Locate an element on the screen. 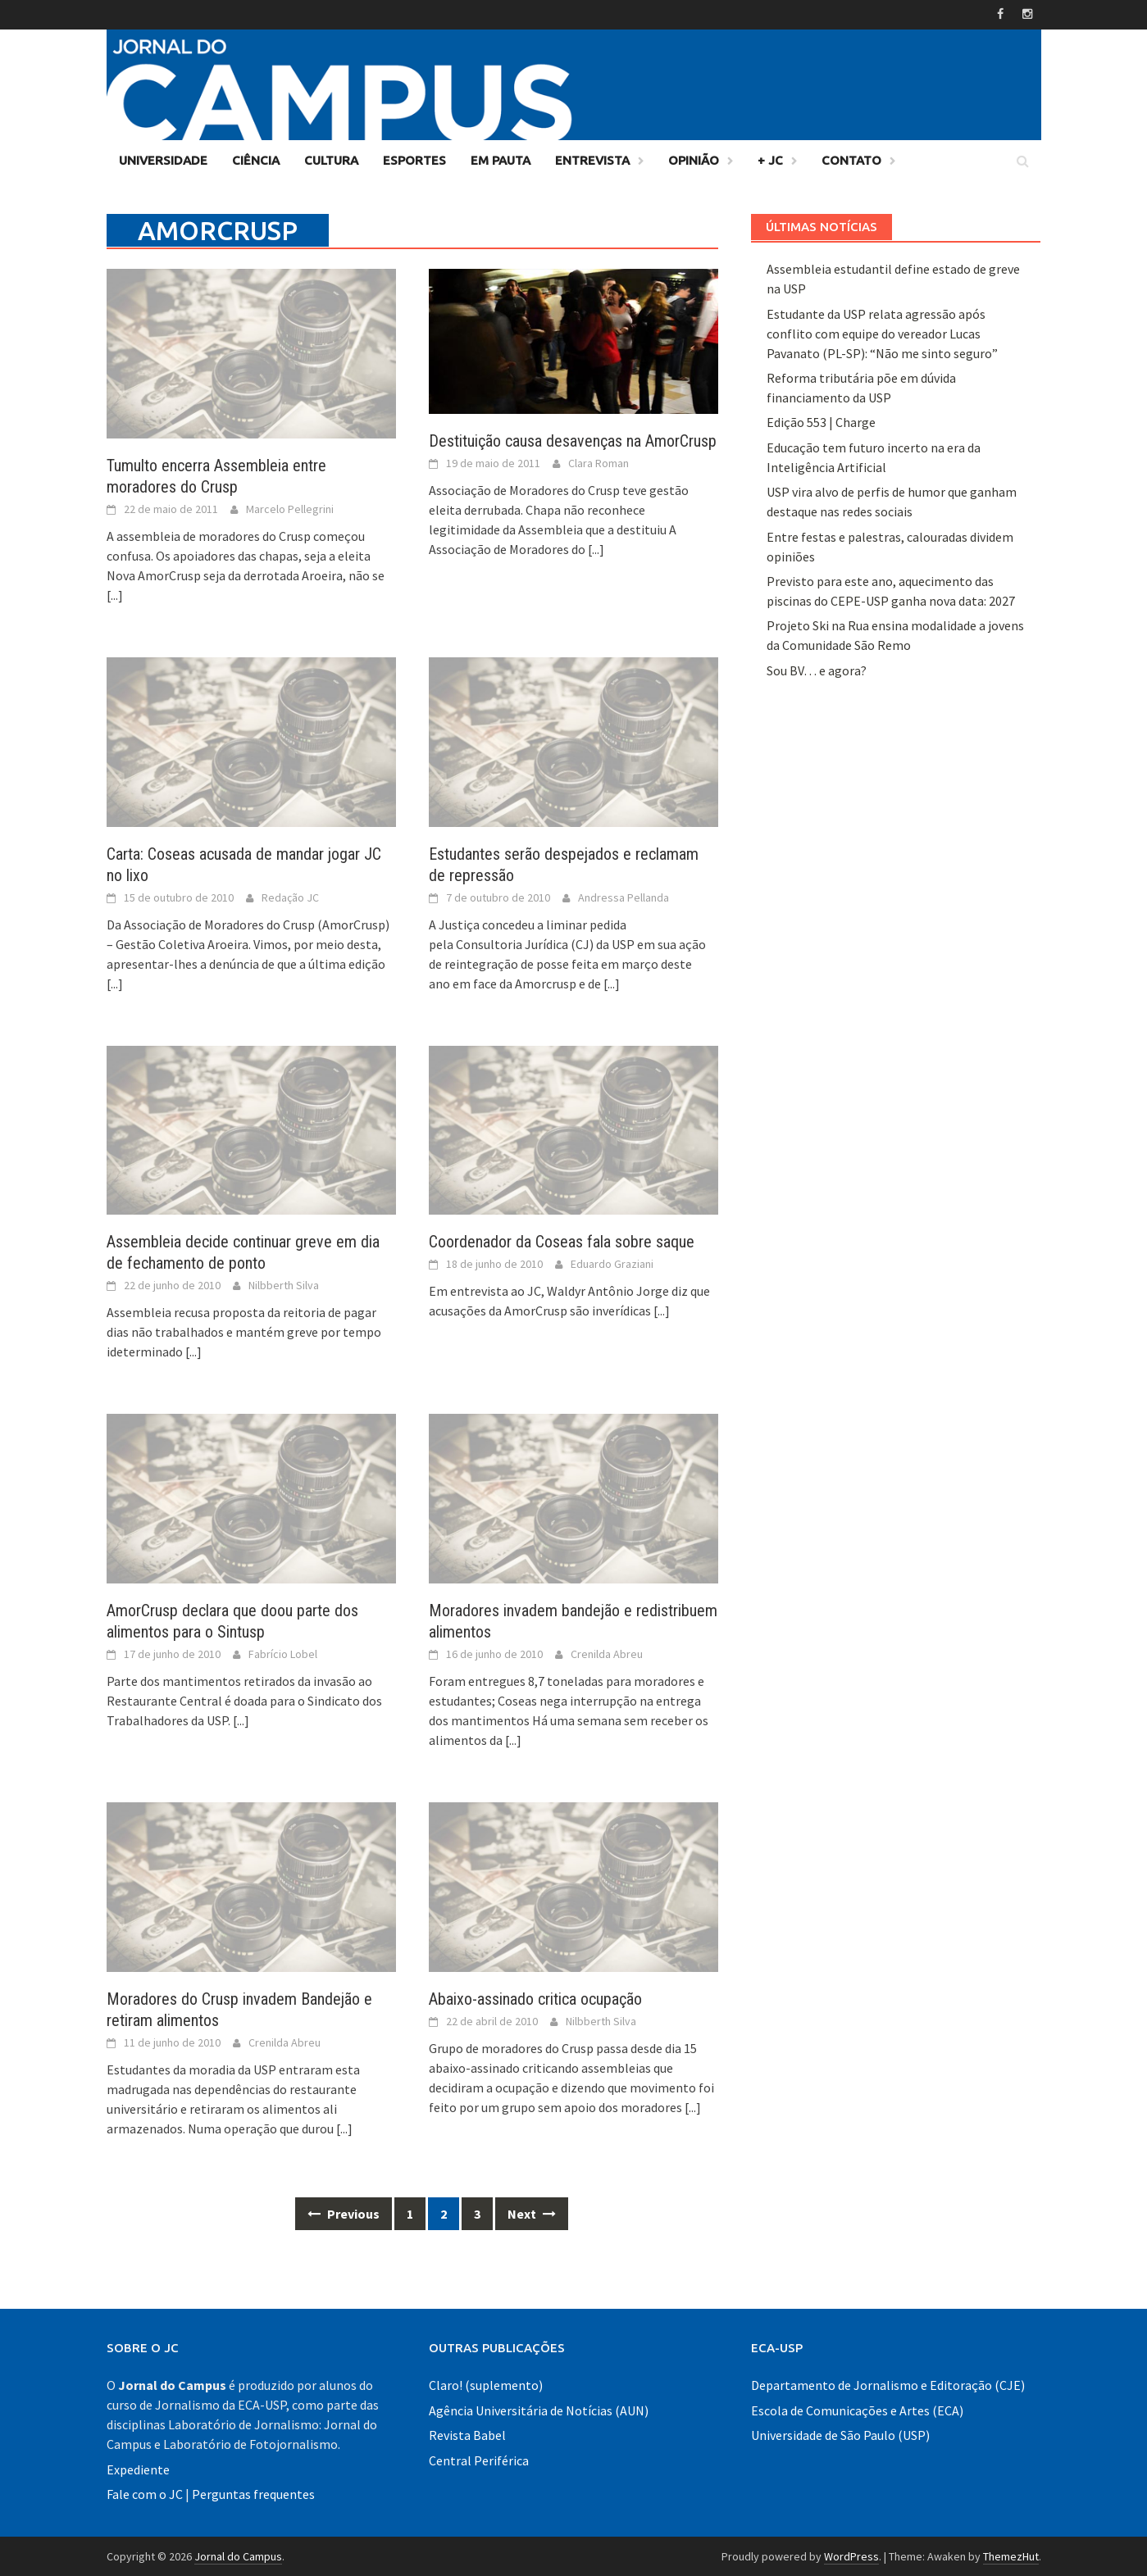 The height and width of the screenshot is (2576, 1147). Em Pauta is located at coordinates (500, 159).